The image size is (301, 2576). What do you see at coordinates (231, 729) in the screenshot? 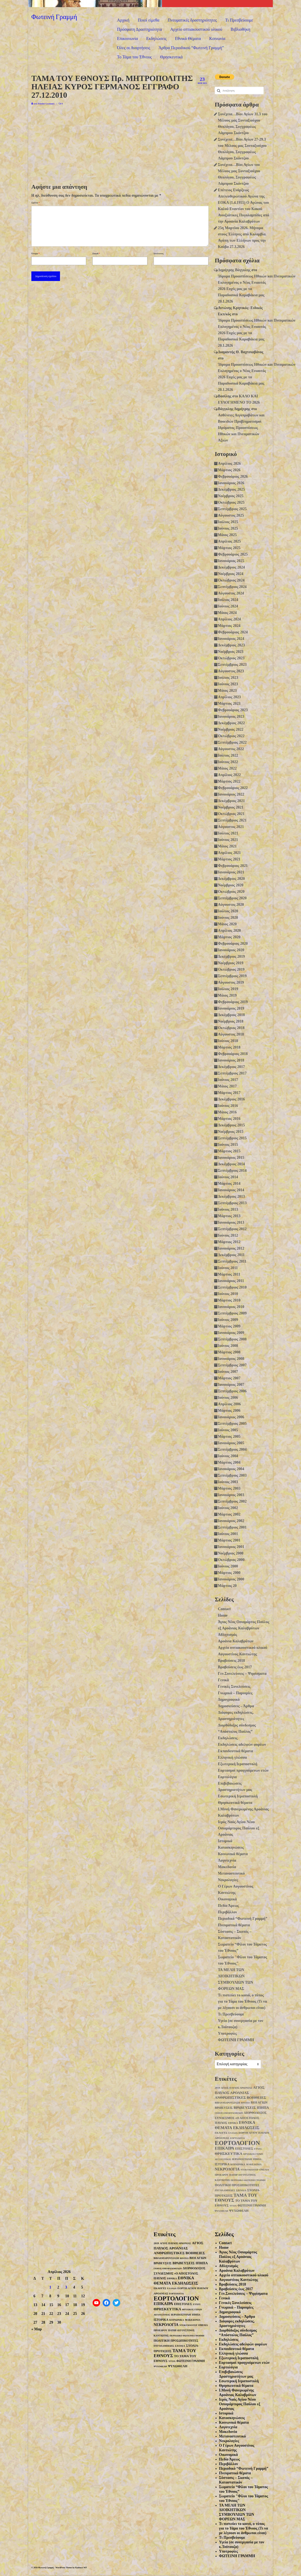
I see `Νοέμβριος 2022` at bounding box center [231, 729].